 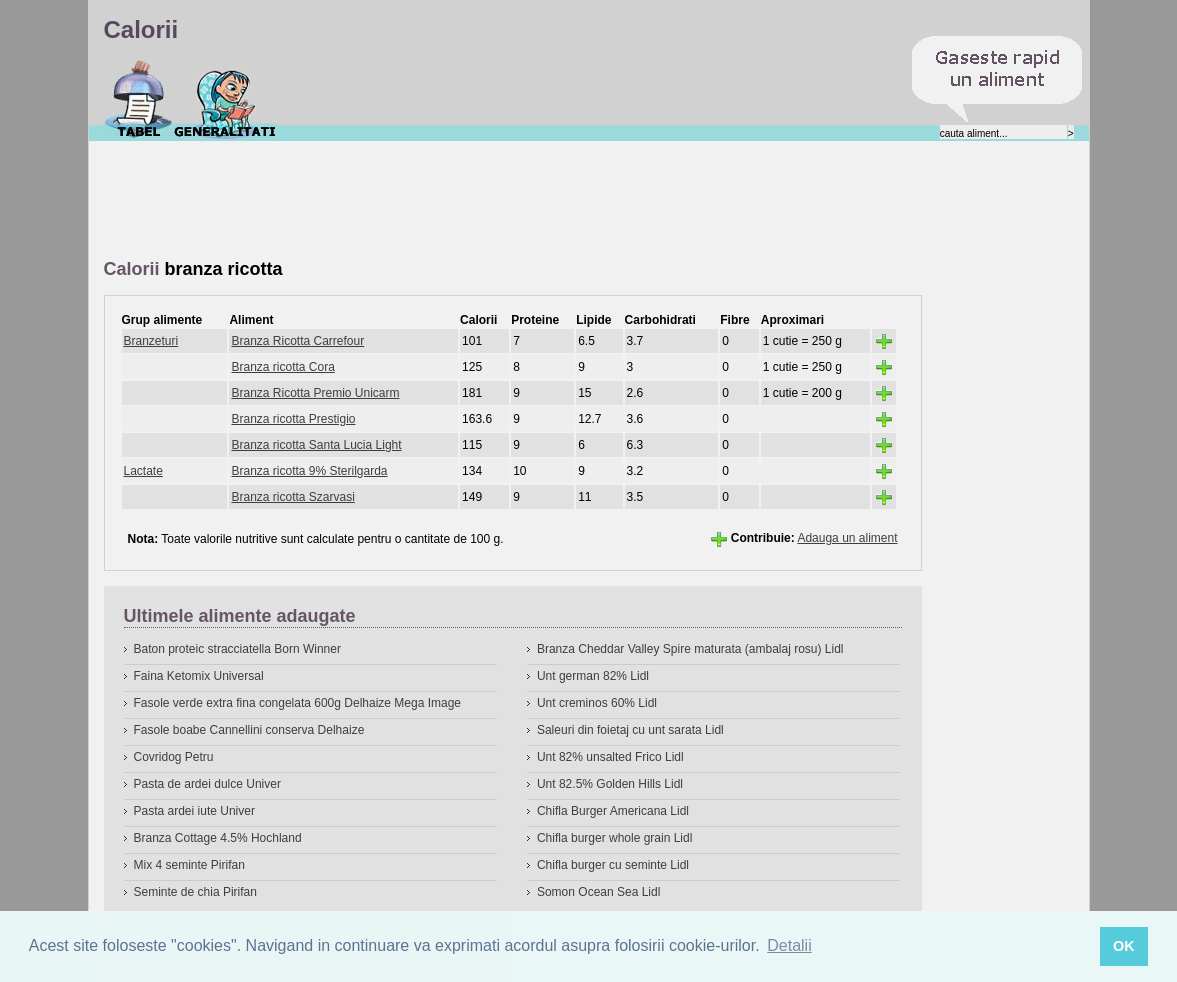 I want to click on Unt german 82% Lidl, so click(x=593, y=676).